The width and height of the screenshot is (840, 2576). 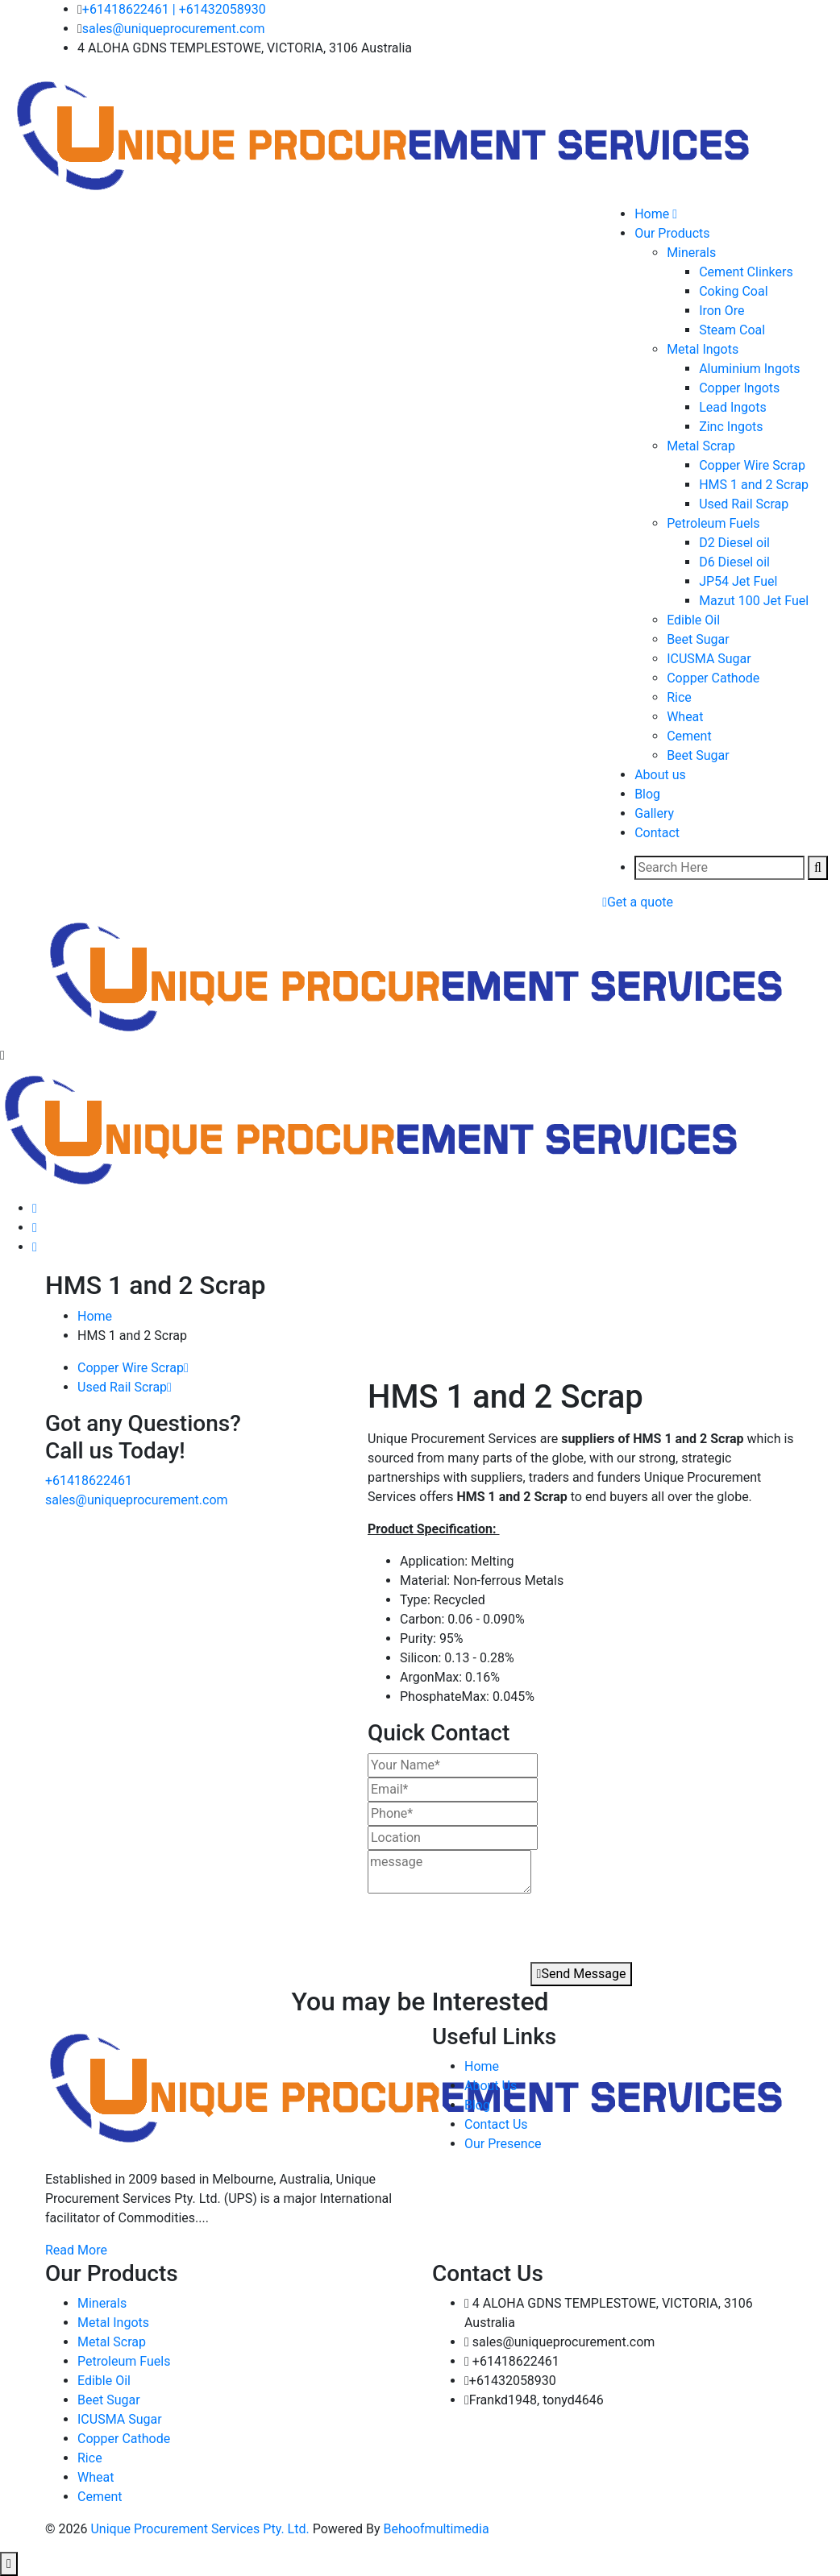 I want to click on Our Presence, so click(x=503, y=2143).